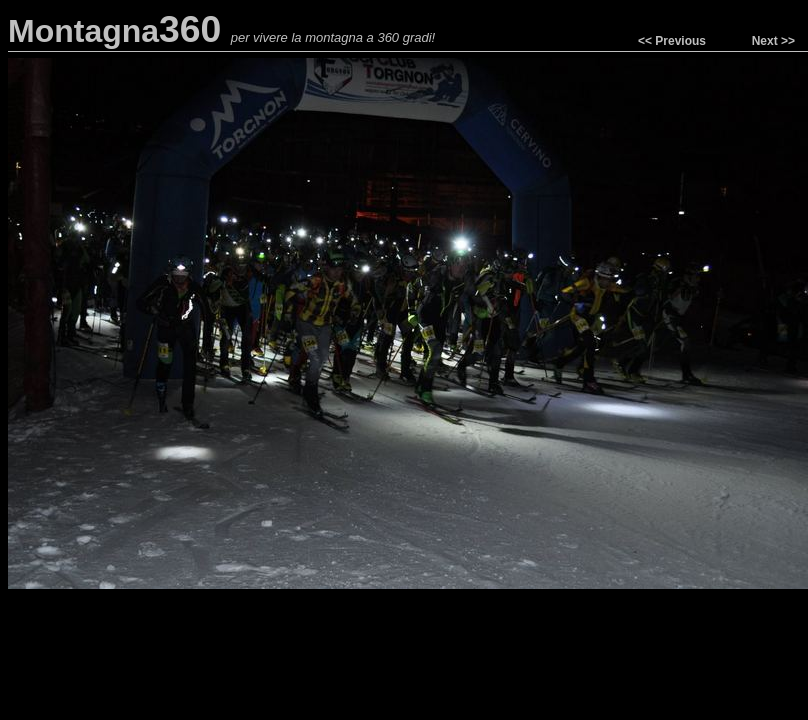  What do you see at coordinates (672, 41) in the screenshot?
I see `<< Previous` at bounding box center [672, 41].